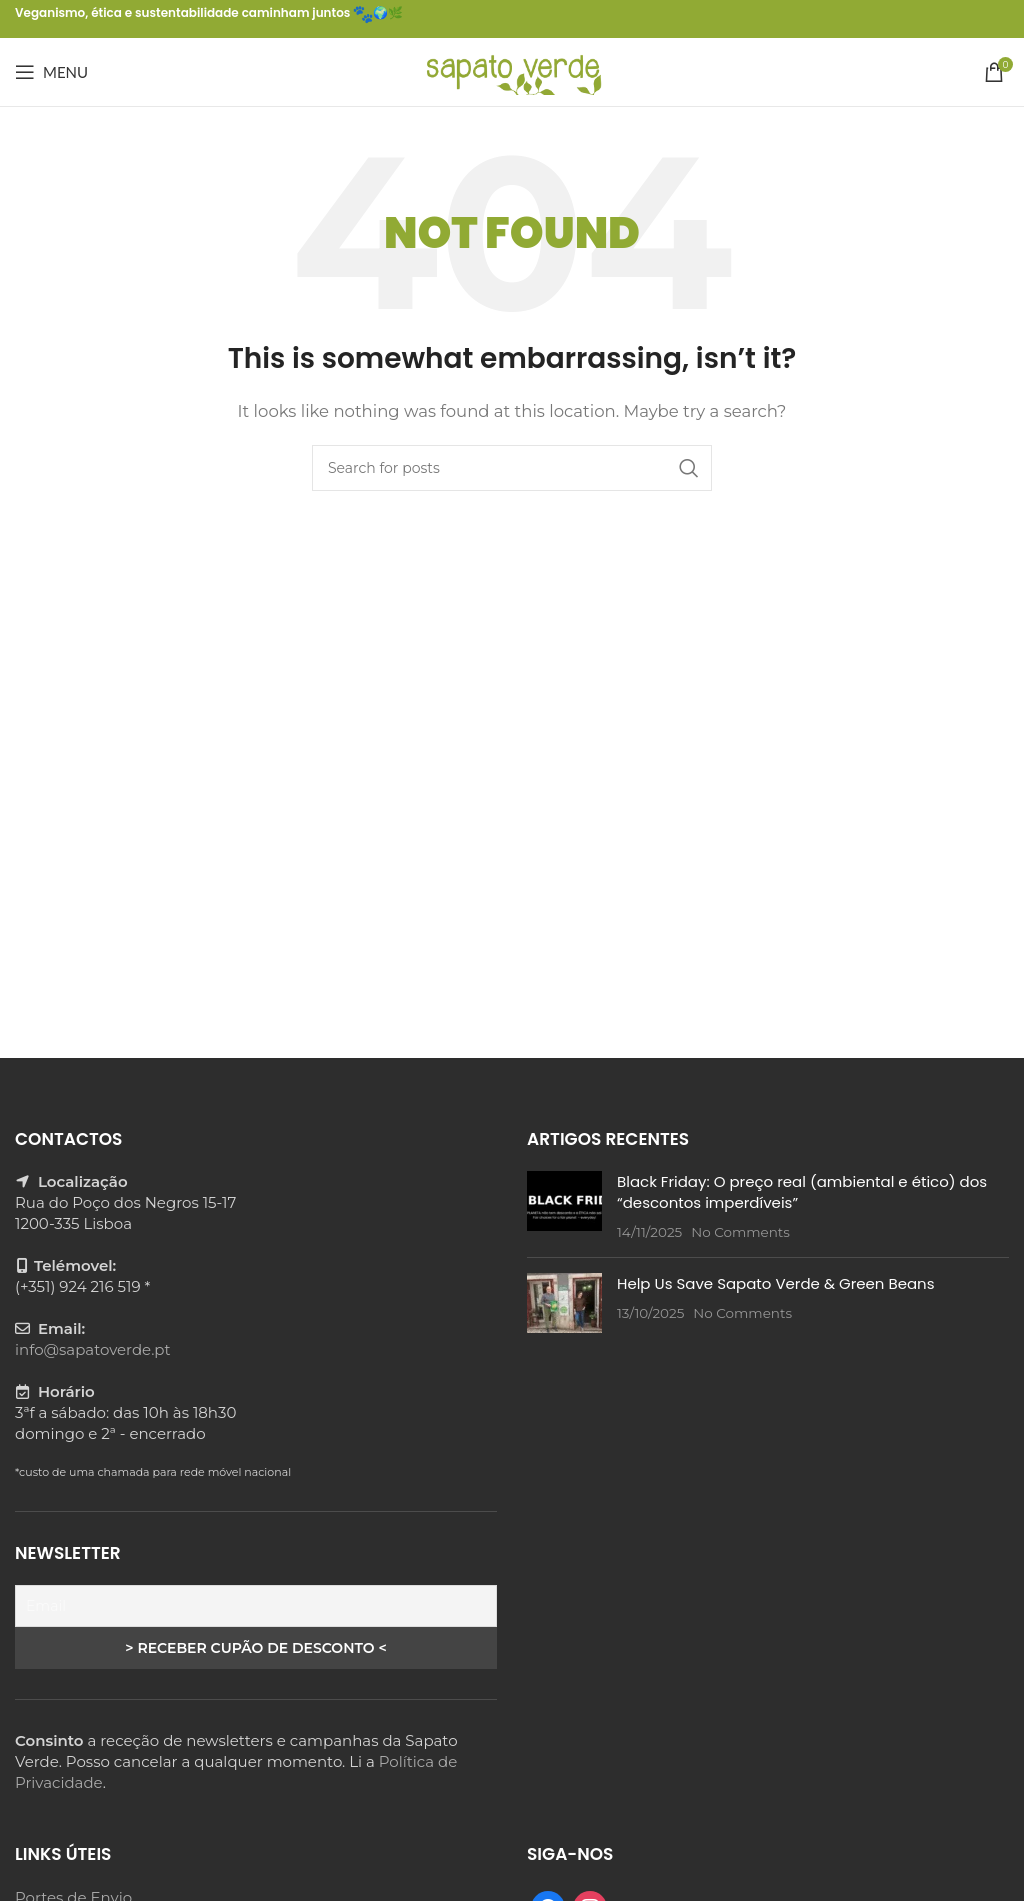  What do you see at coordinates (93, 1349) in the screenshot?
I see `info@sapatoverde.pt` at bounding box center [93, 1349].